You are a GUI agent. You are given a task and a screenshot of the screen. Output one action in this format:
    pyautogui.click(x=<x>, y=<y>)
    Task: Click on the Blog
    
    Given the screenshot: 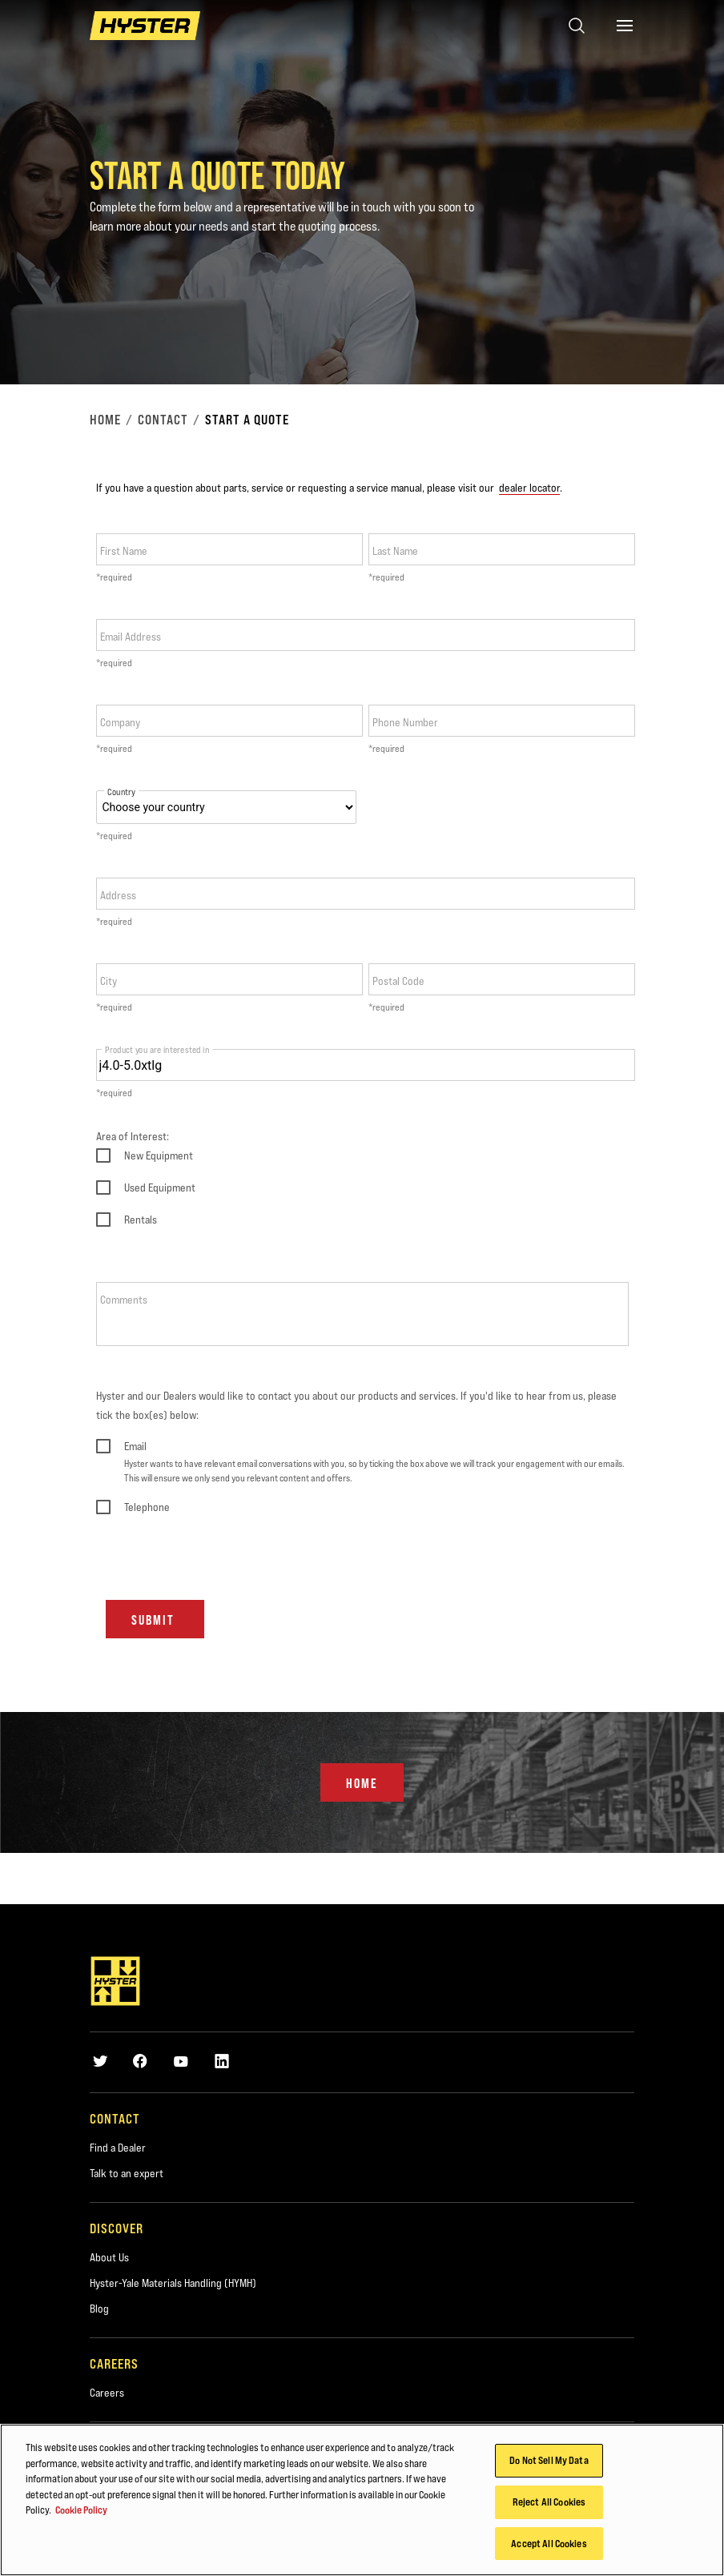 What is the action you would take?
    pyautogui.click(x=99, y=2308)
    